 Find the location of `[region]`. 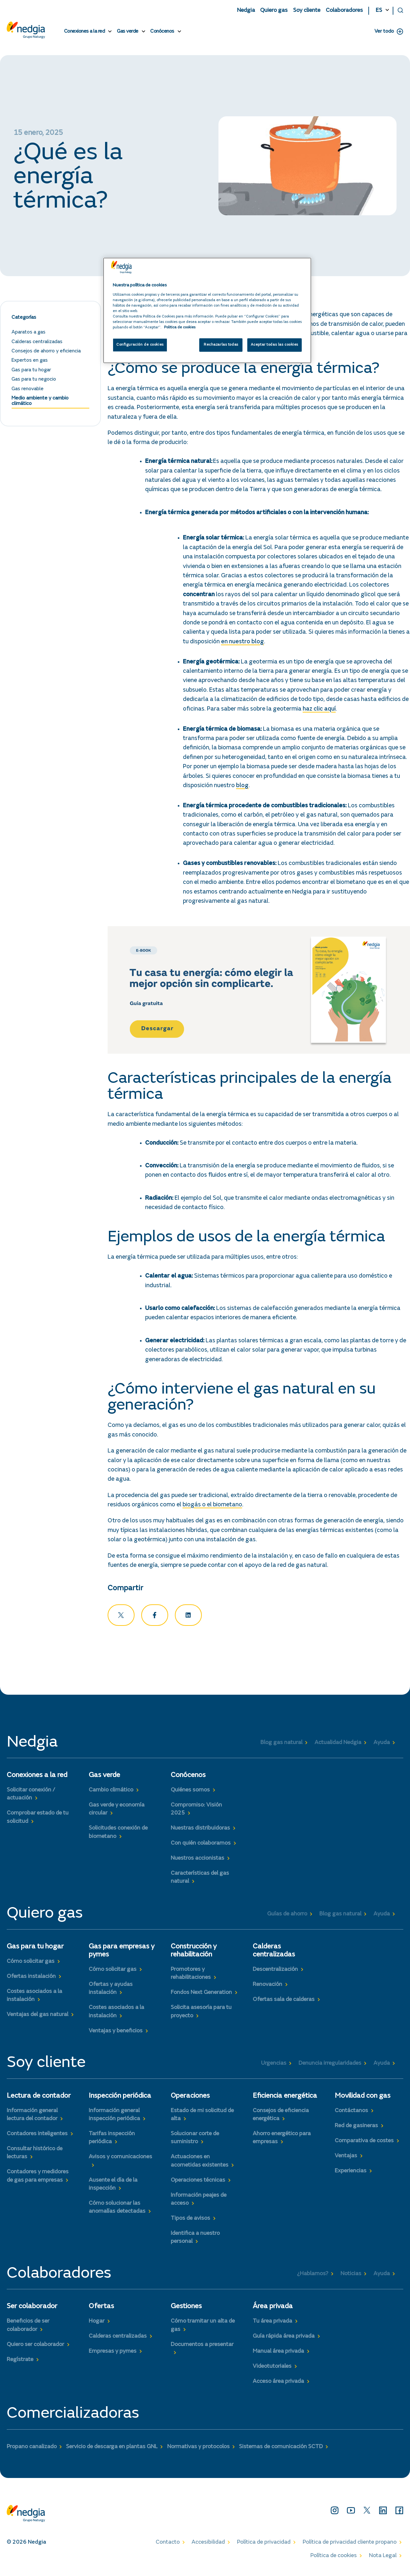

[region] is located at coordinates (207, 310).